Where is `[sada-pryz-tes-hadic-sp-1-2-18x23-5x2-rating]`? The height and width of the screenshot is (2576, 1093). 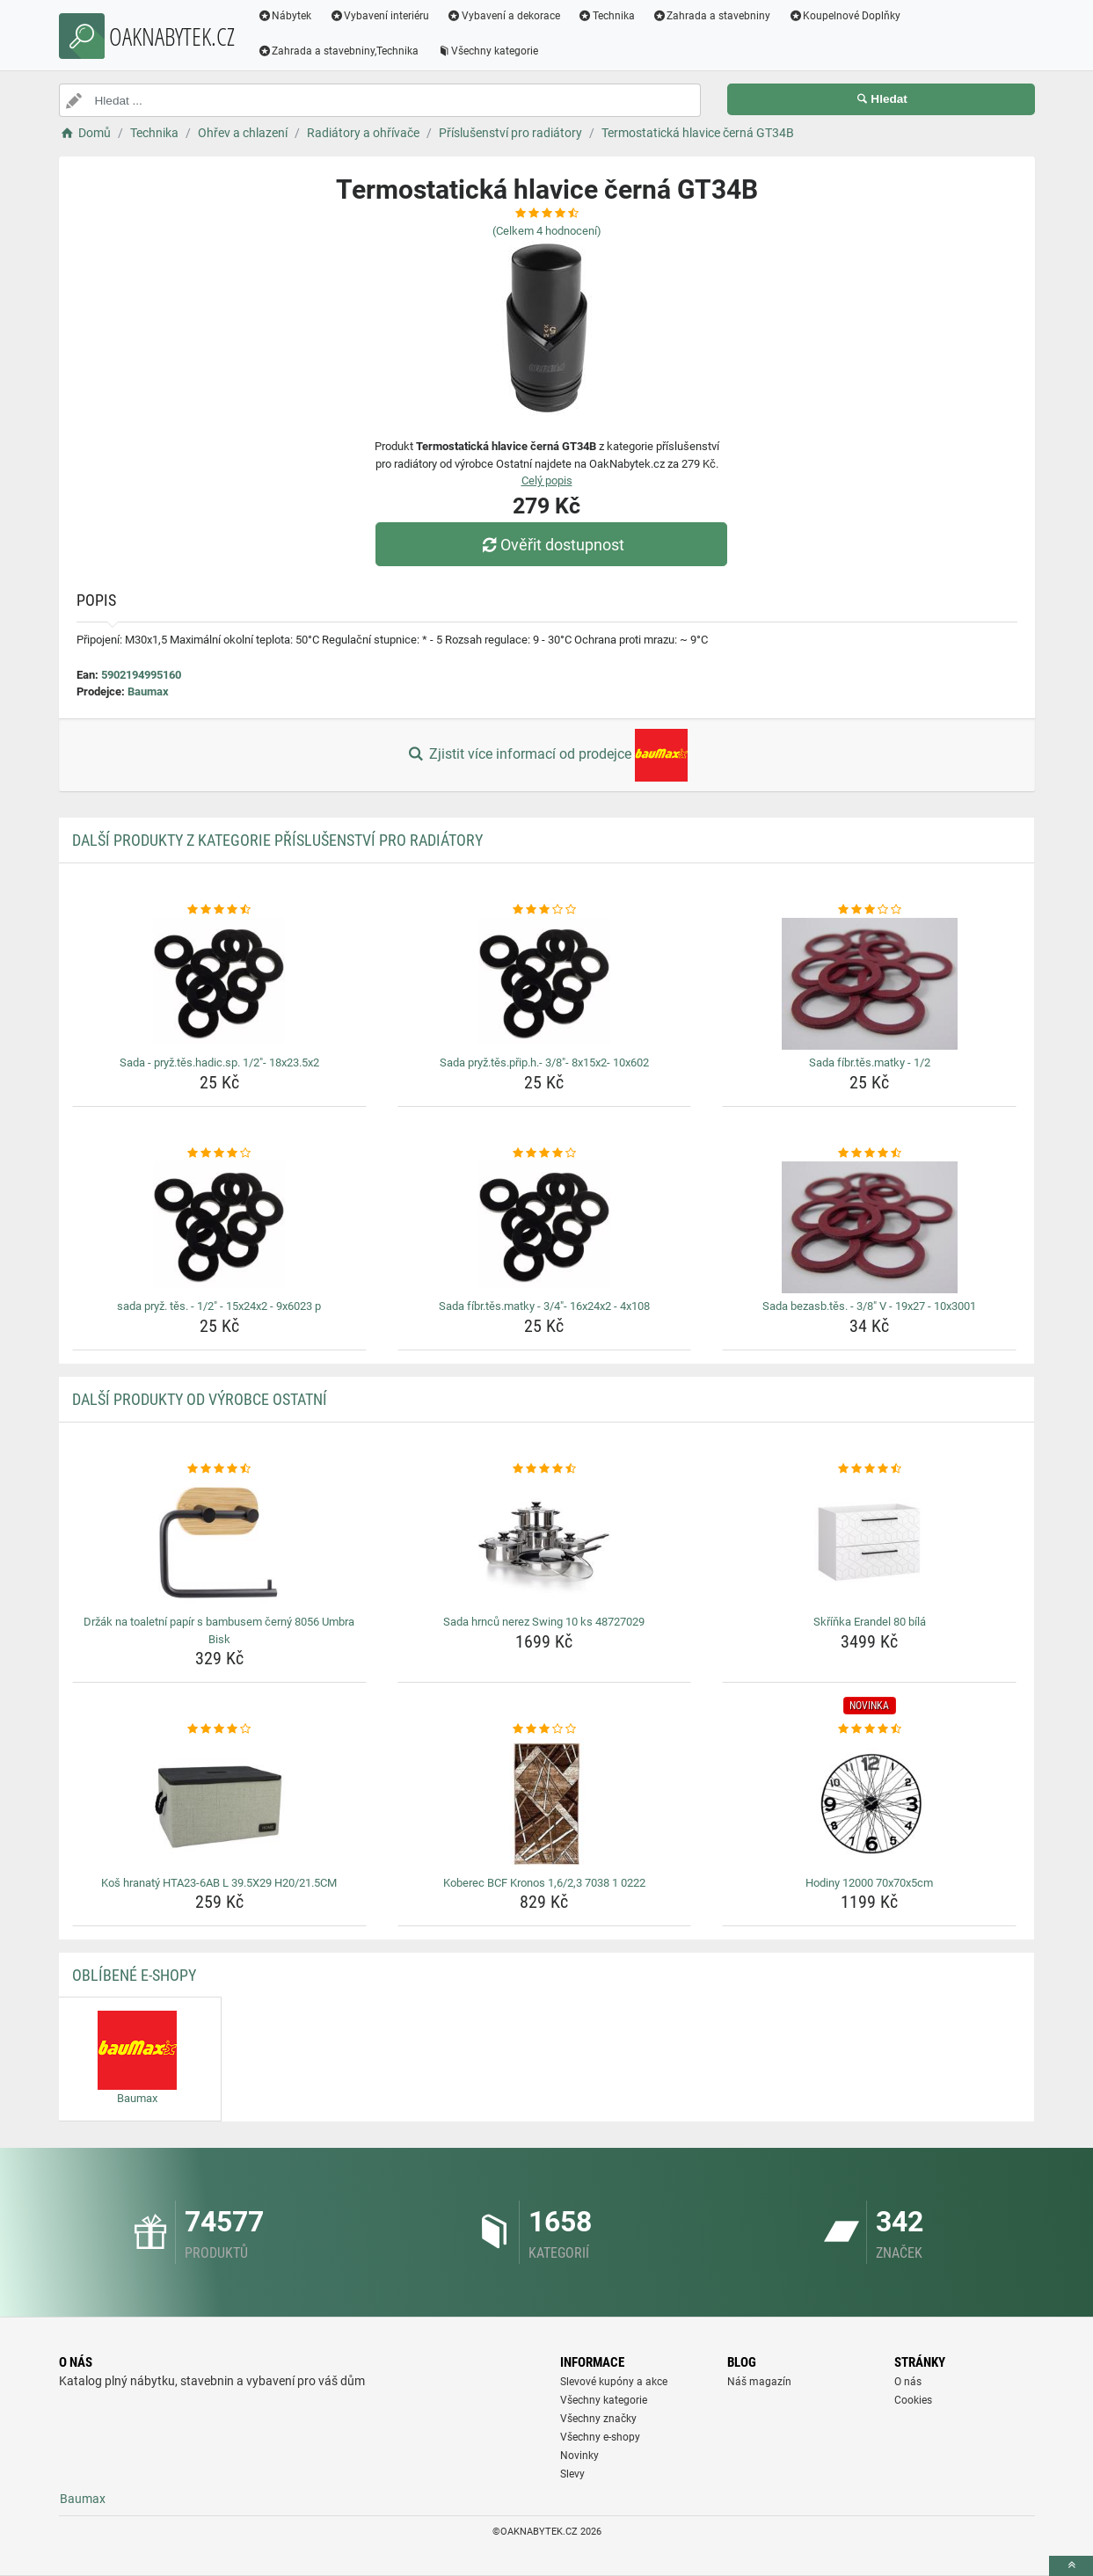 [sada-pryz-tes-hadic-sp-1-2-18x23-5x2-rating] is located at coordinates (219, 910).